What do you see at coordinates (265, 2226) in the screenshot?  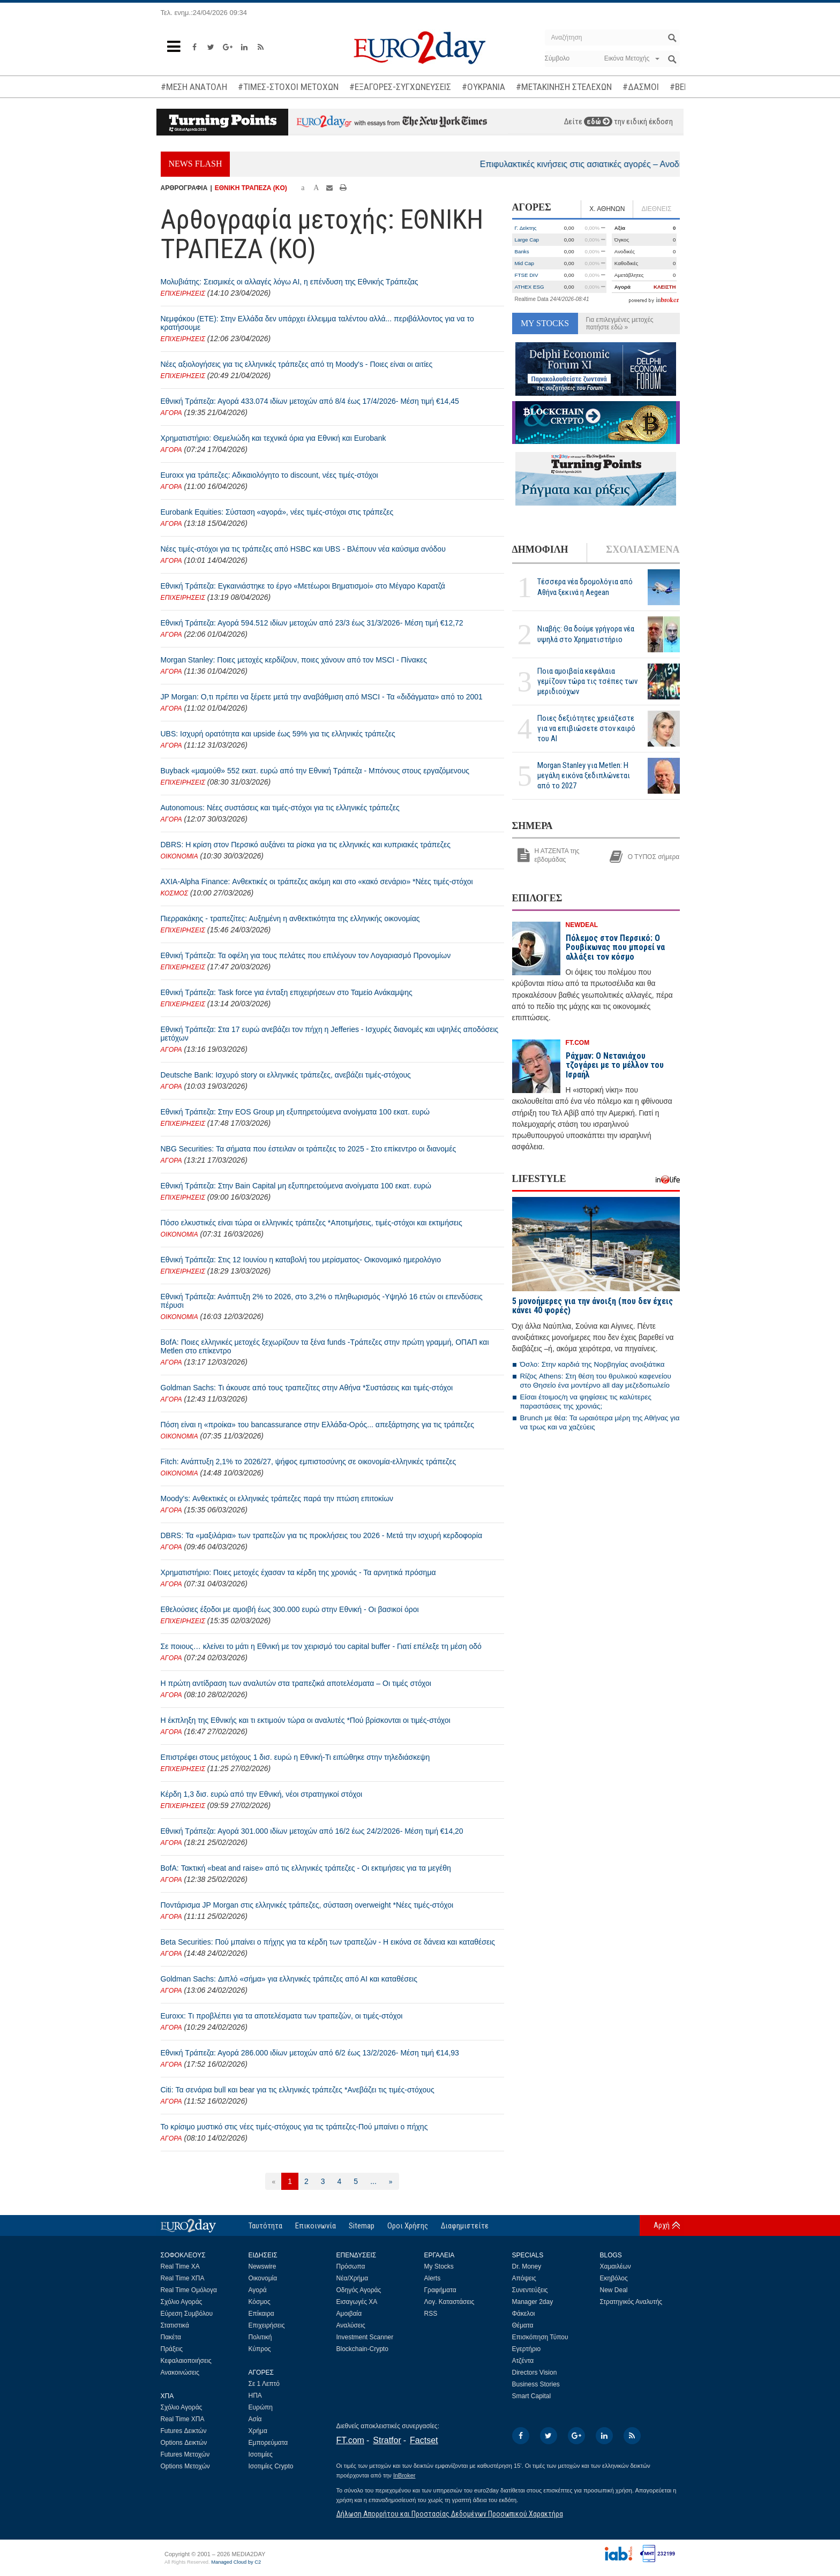 I see `Ταυτότητα` at bounding box center [265, 2226].